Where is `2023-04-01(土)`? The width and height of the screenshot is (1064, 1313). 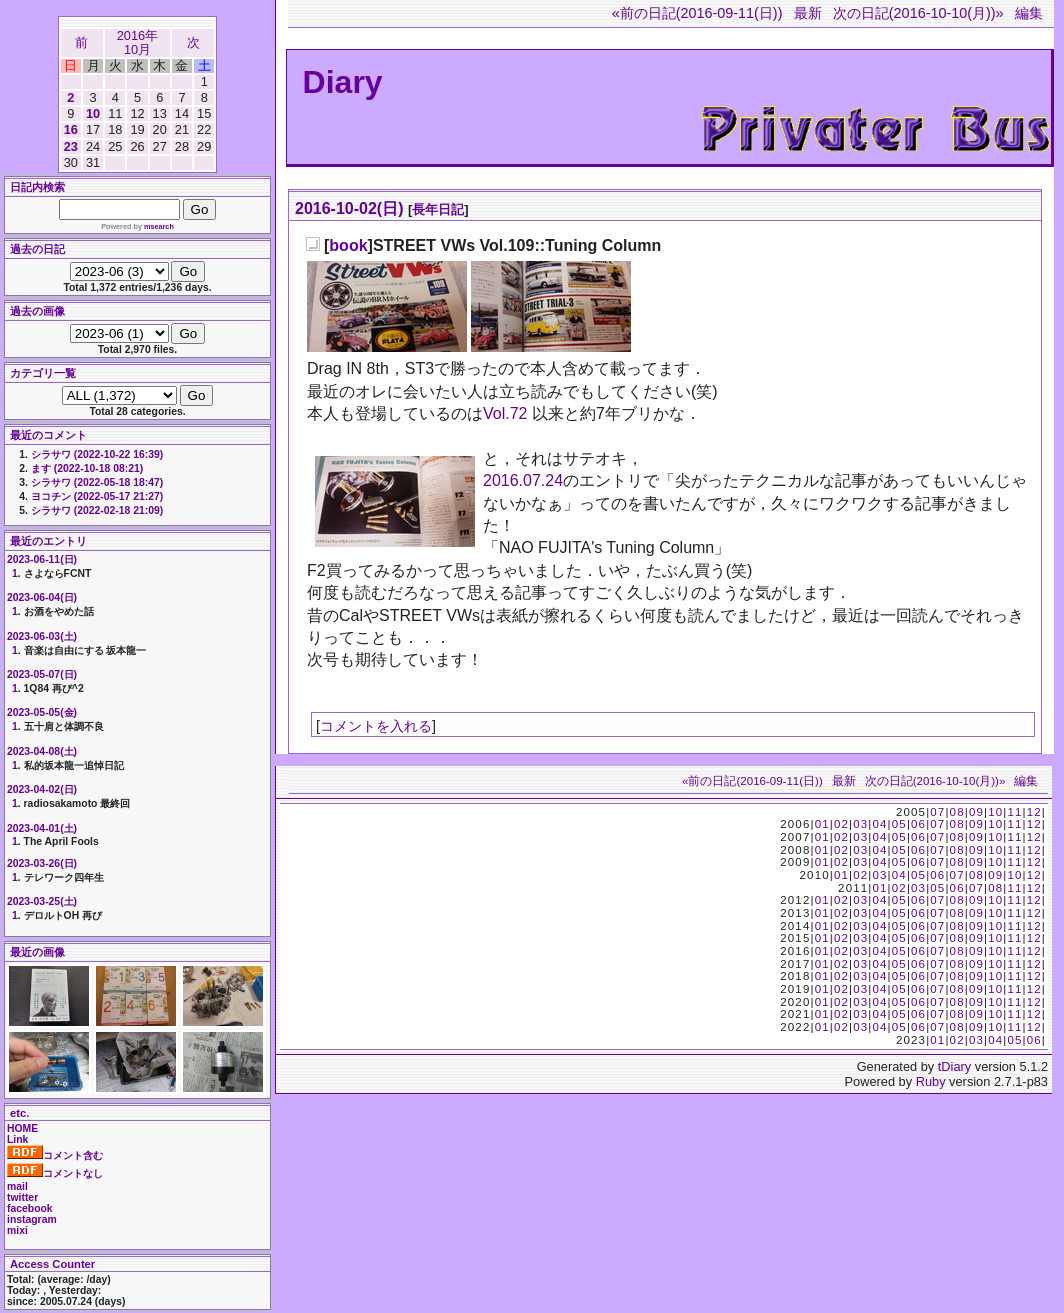 2023-04-01(土) is located at coordinates (42, 828).